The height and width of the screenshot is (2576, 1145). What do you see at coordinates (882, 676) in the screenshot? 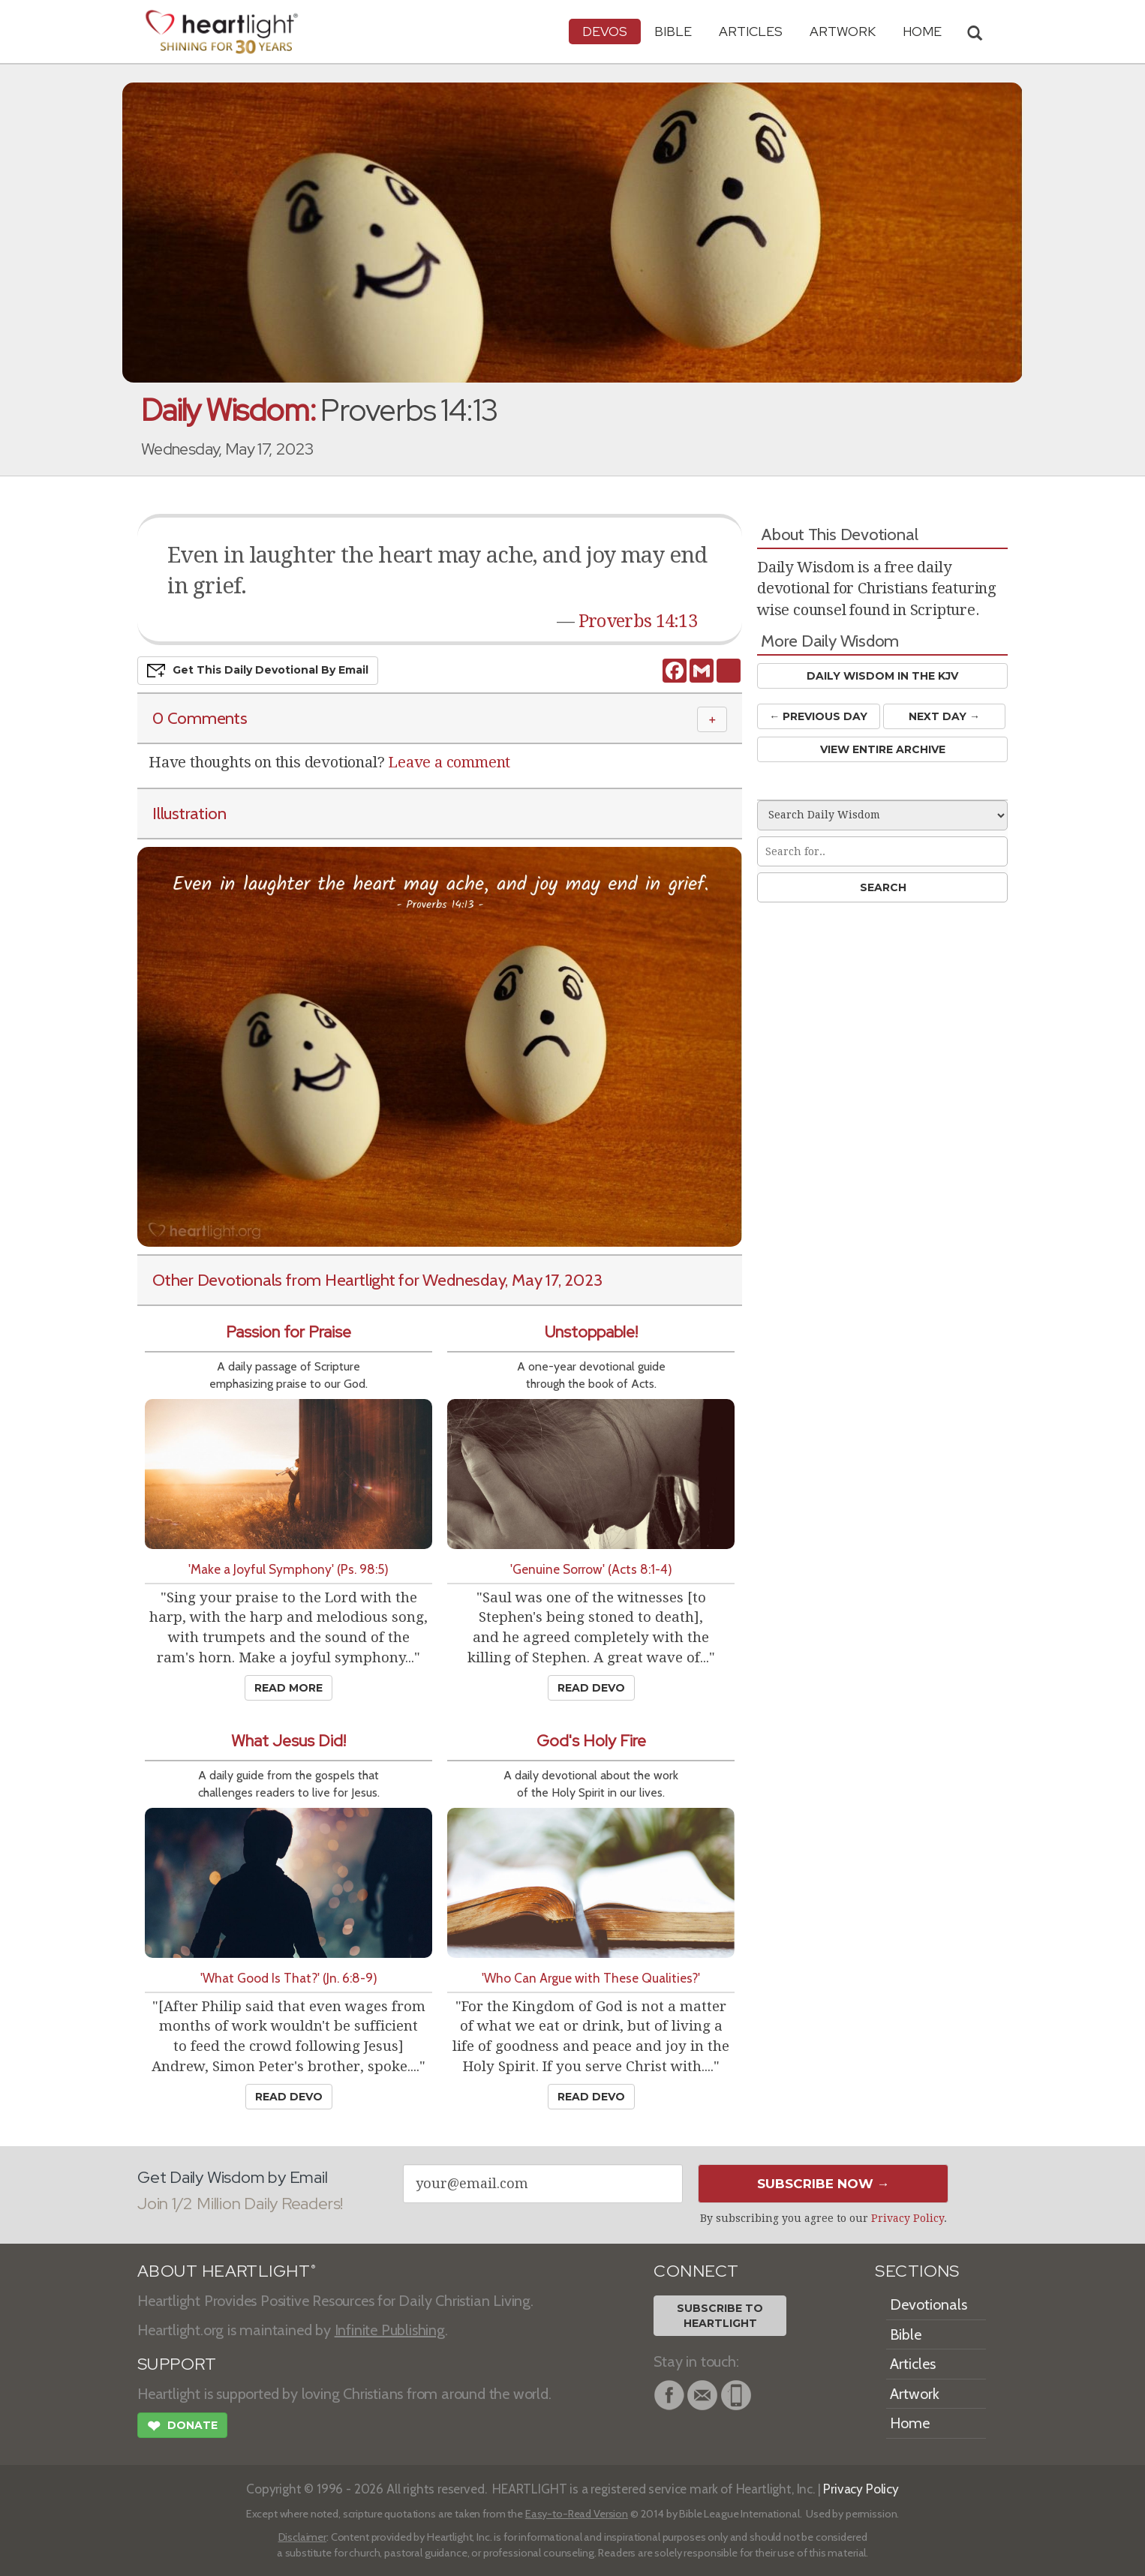
I see `Daily Wisdom in the KJV` at bounding box center [882, 676].